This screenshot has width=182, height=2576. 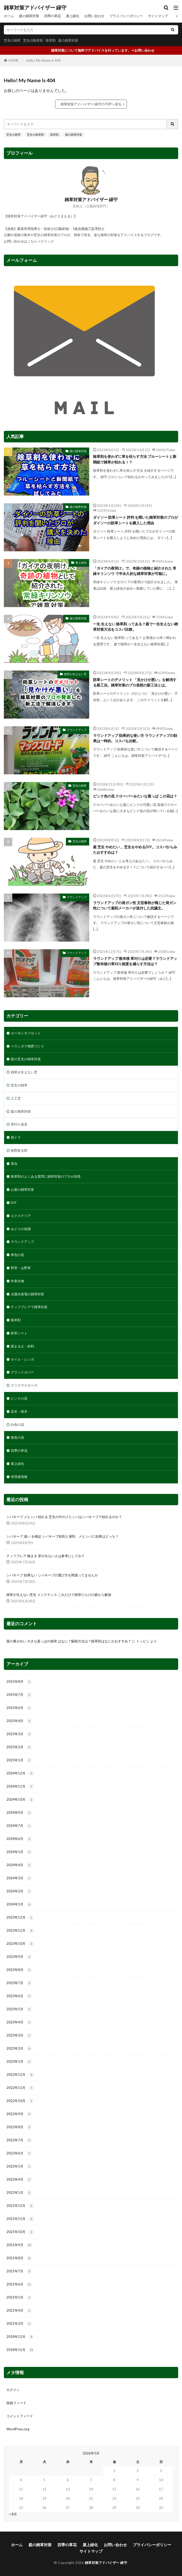 What do you see at coordinates (62, 1536) in the screenshot?
I see `シバキープ 違い を検証 シバキープ粒剤と液剤 メヒシバに効果はどっち？` at bounding box center [62, 1536].